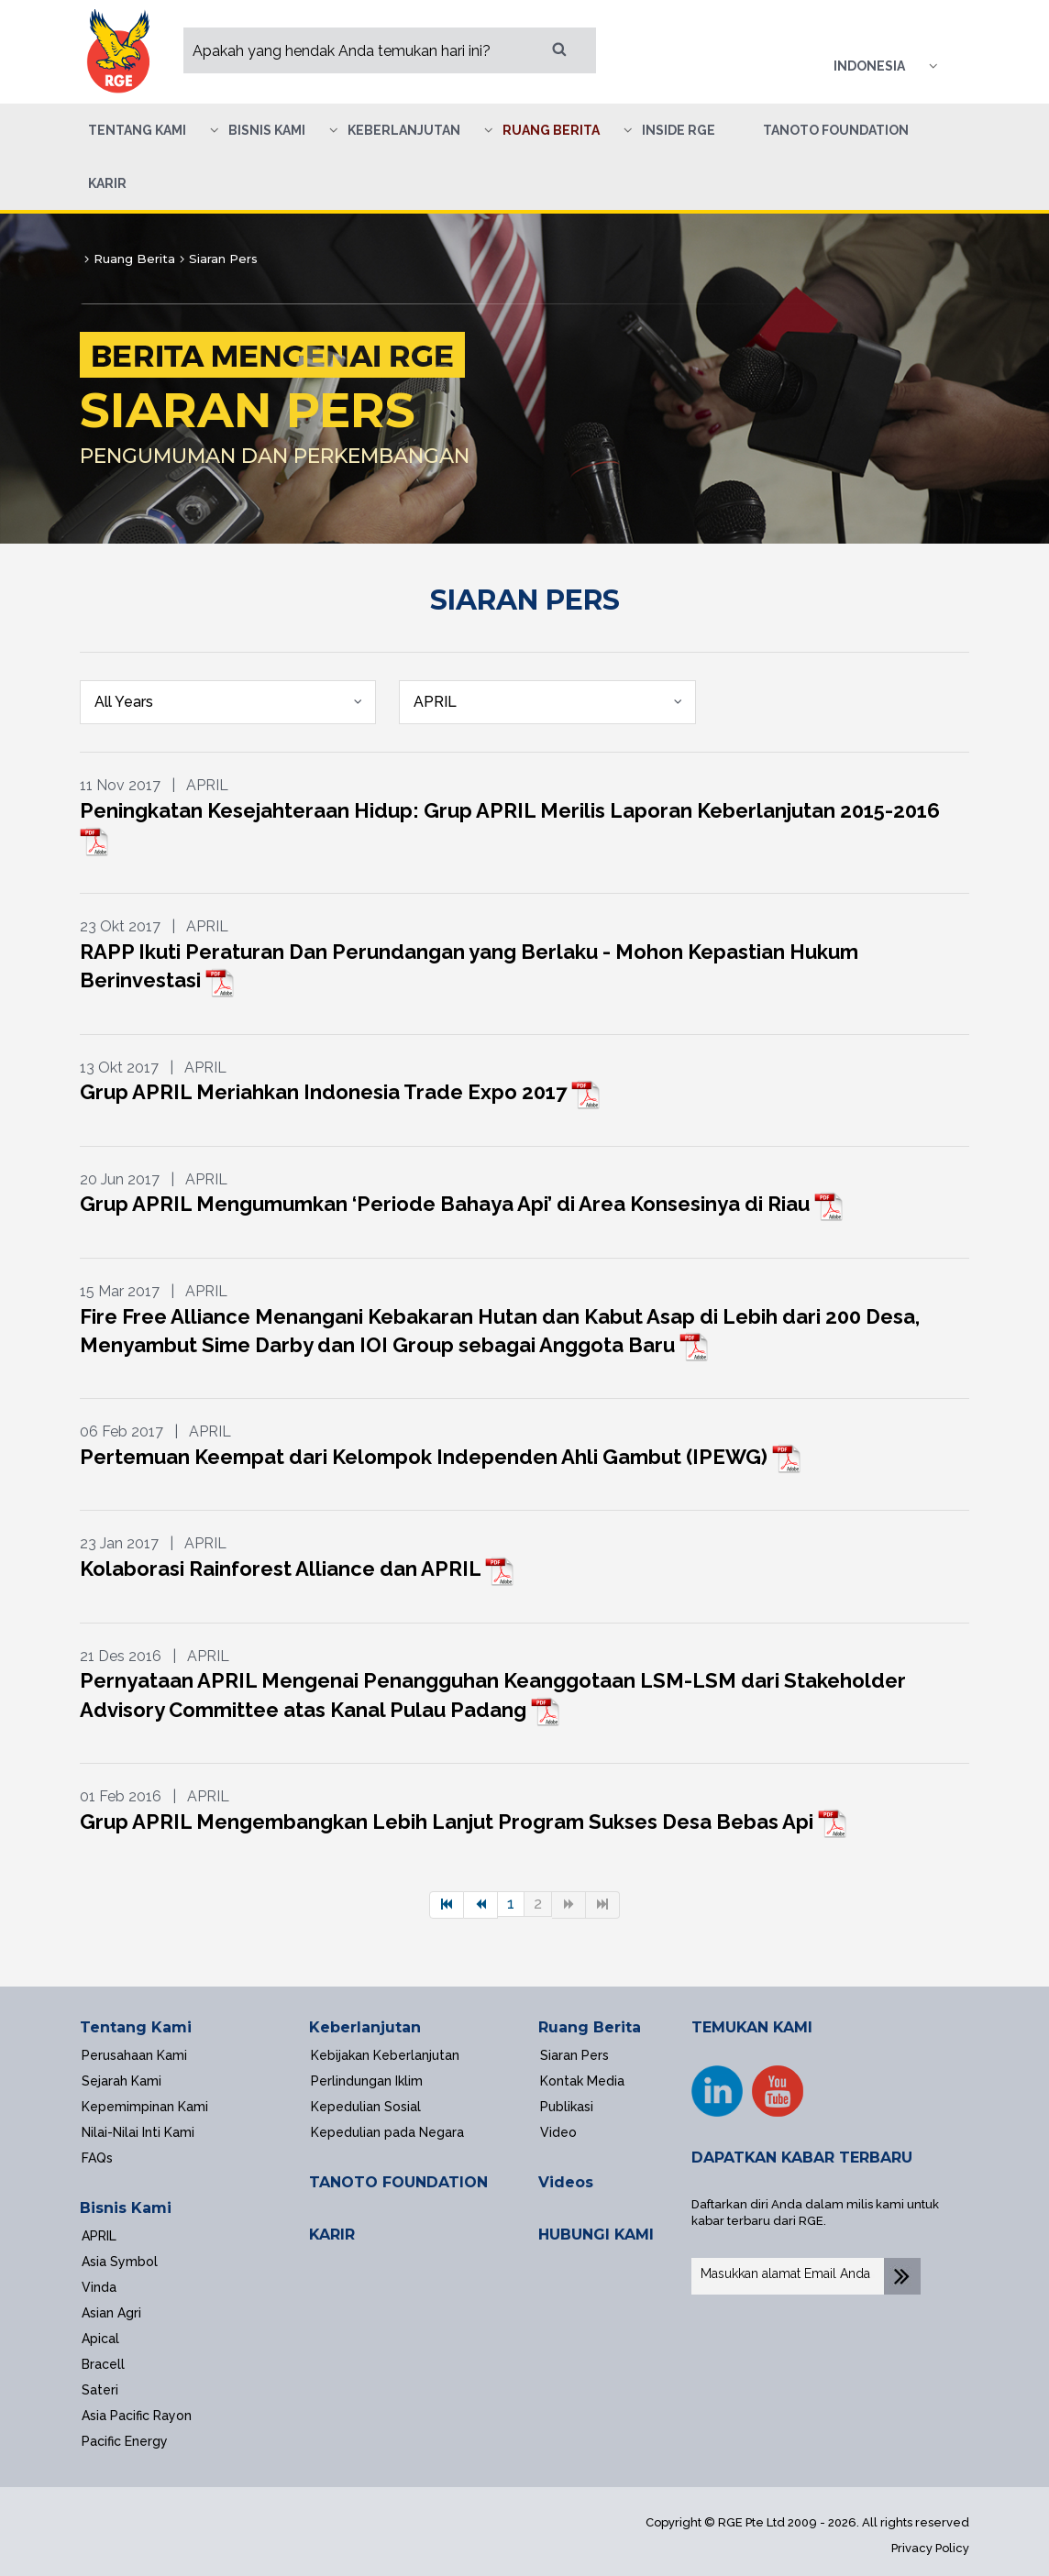  I want to click on Kepemimpinan Kami, so click(145, 2106).